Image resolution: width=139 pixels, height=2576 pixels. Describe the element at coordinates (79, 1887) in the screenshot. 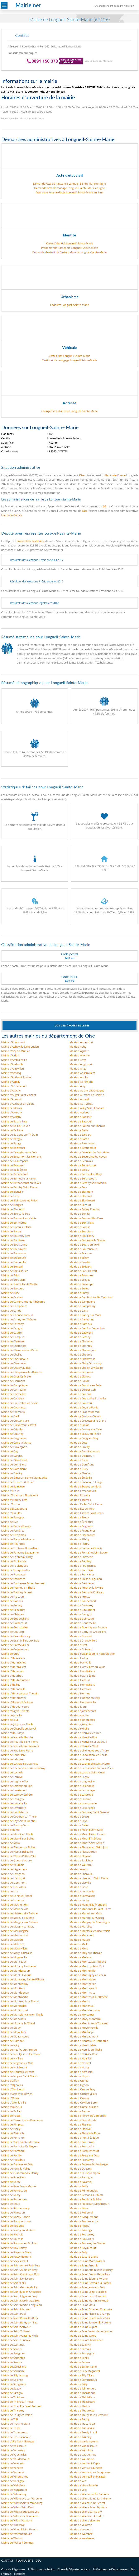

I see `Mairie de Lihus` at that location.